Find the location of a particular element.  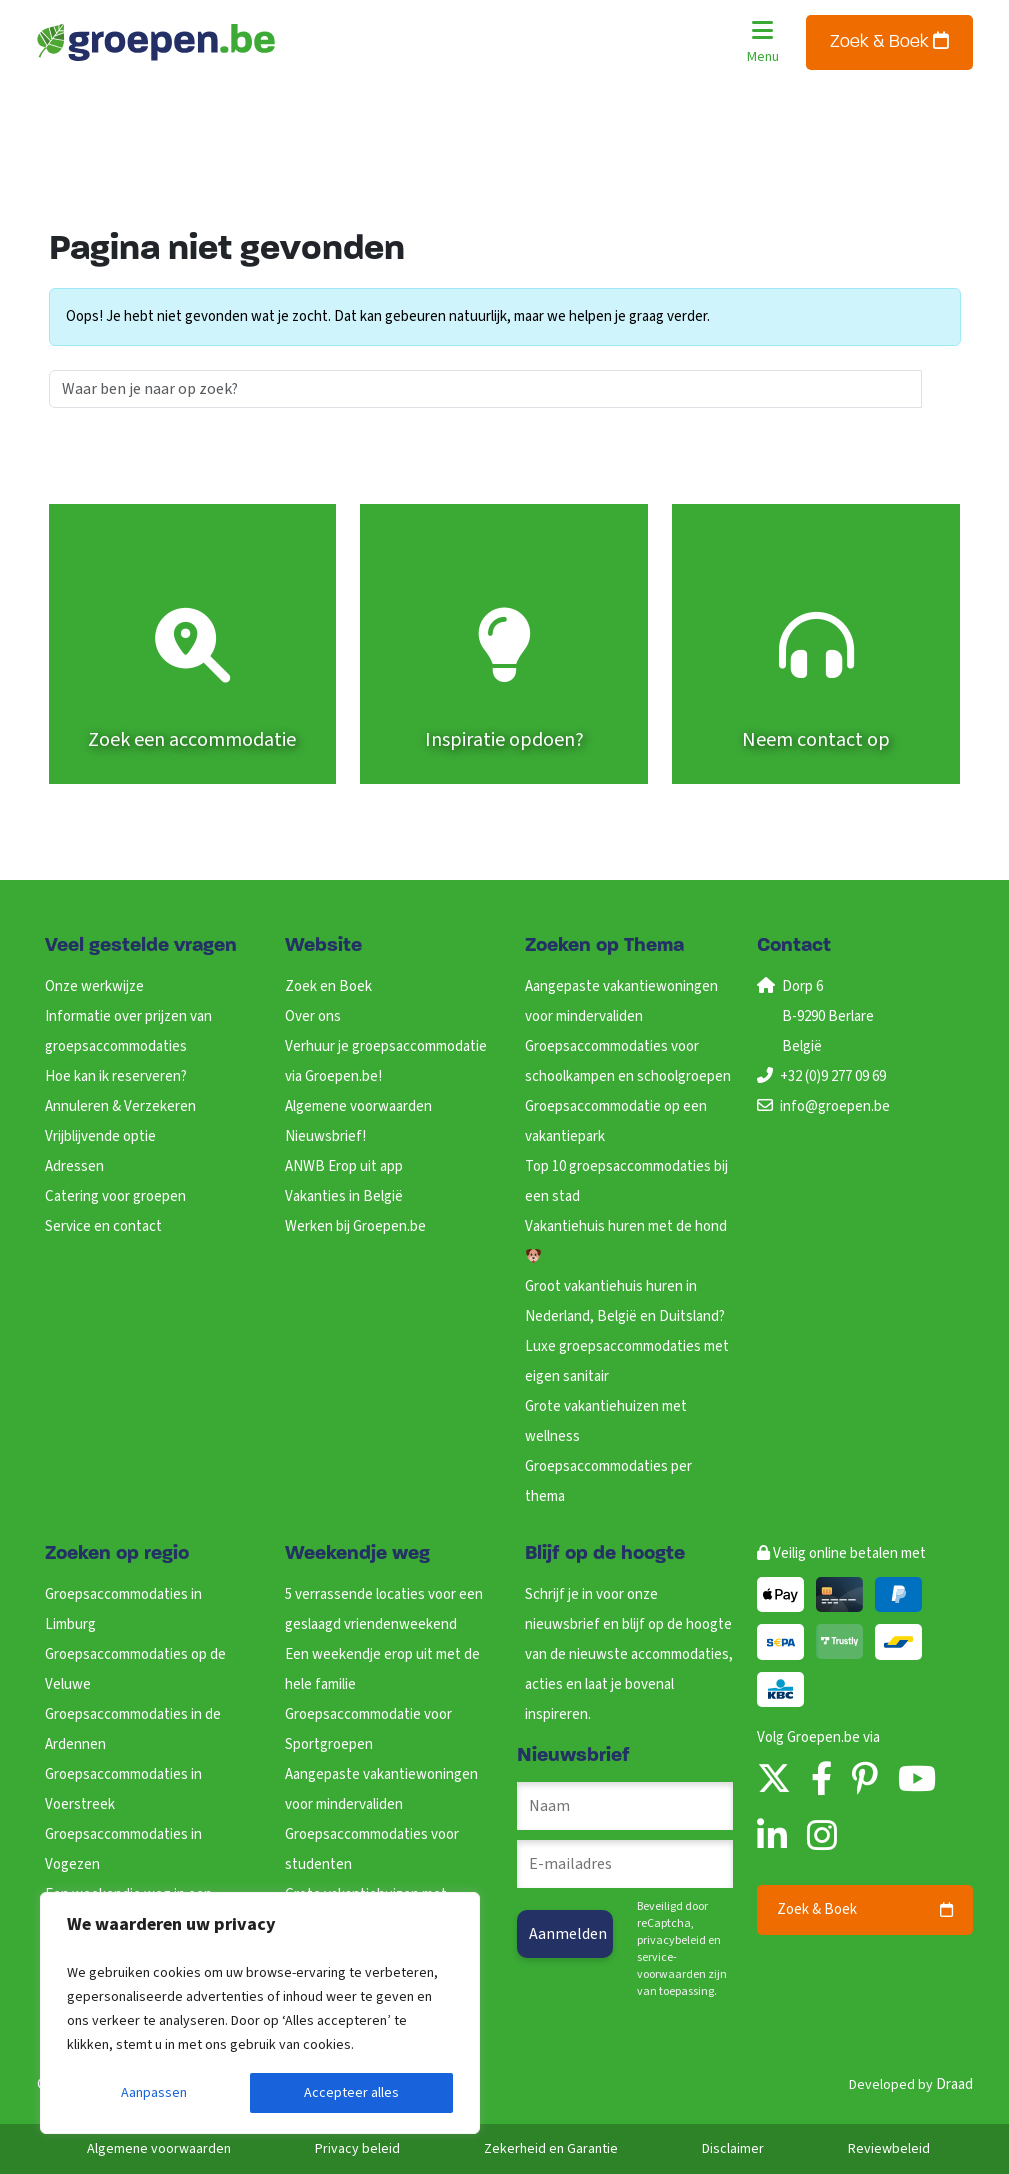

Zekerheid en Garantie is located at coordinates (551, 2149).